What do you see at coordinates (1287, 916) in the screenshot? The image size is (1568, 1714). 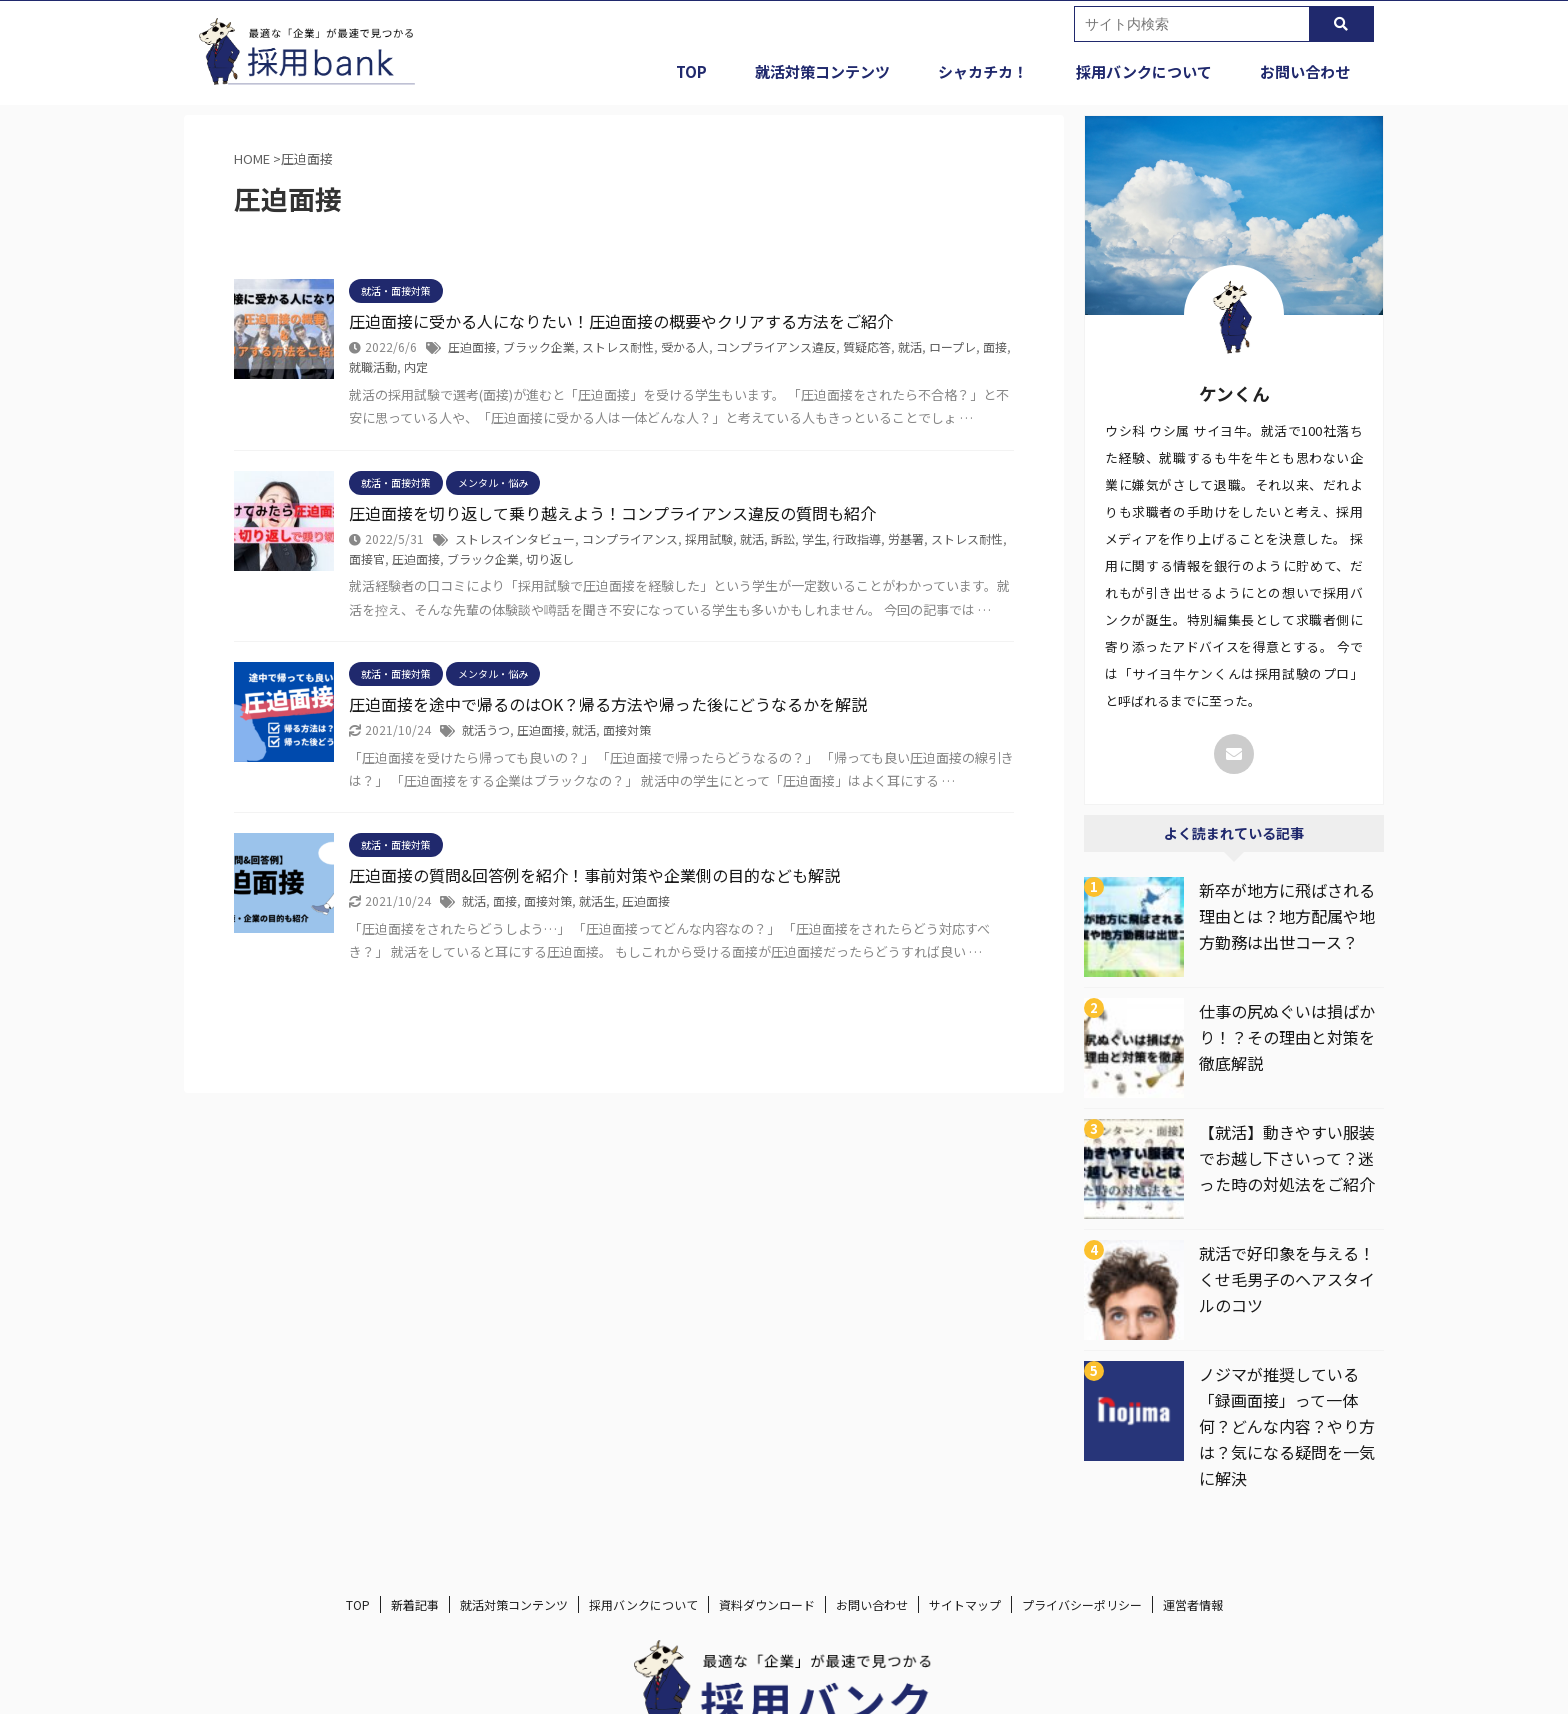 I see `新卒が地方に飛ばされる理由とは？地方配属や地方勤務は出世コース？` at bounding box center [1287, 916].